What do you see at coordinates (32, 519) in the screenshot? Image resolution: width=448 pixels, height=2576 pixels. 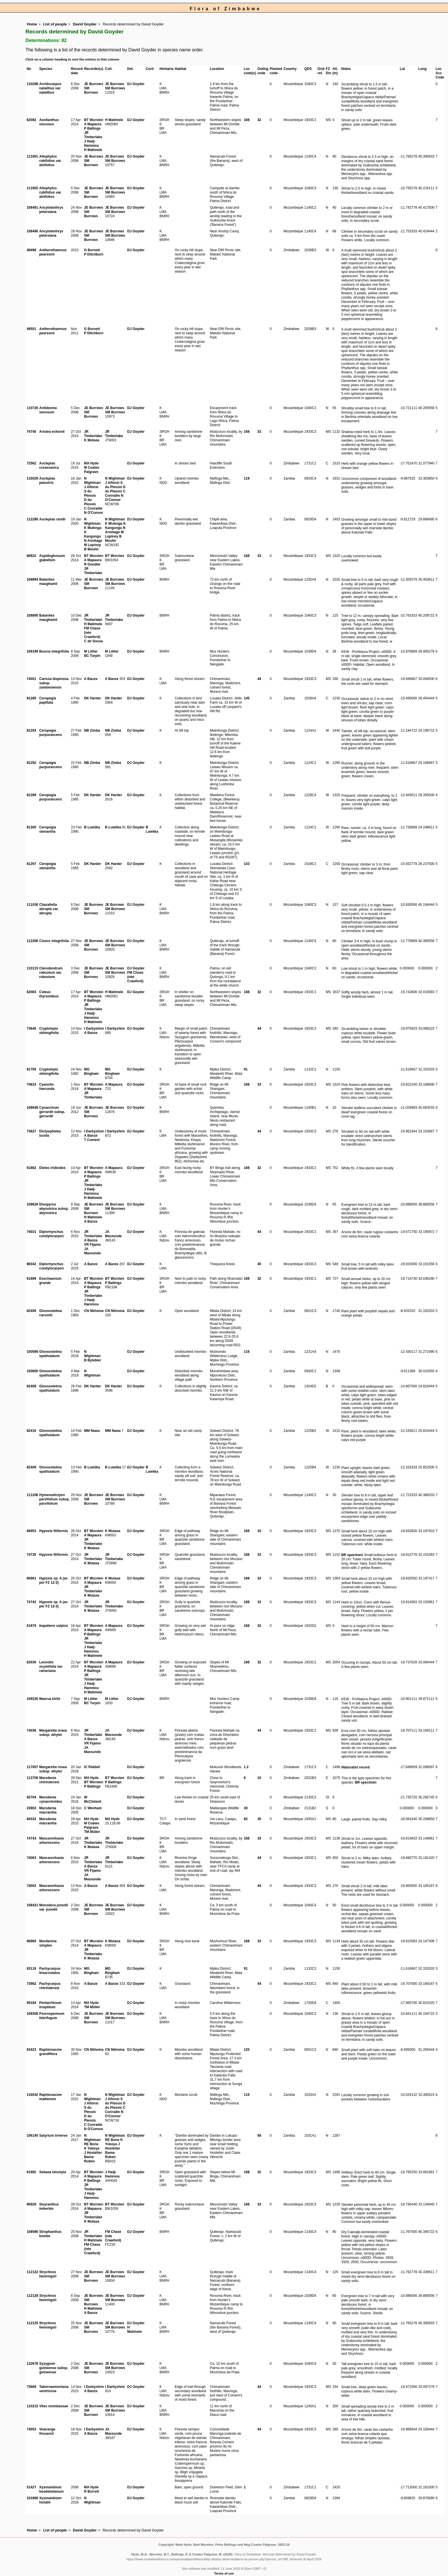 I see `112288` at bounding box center [32, 519].